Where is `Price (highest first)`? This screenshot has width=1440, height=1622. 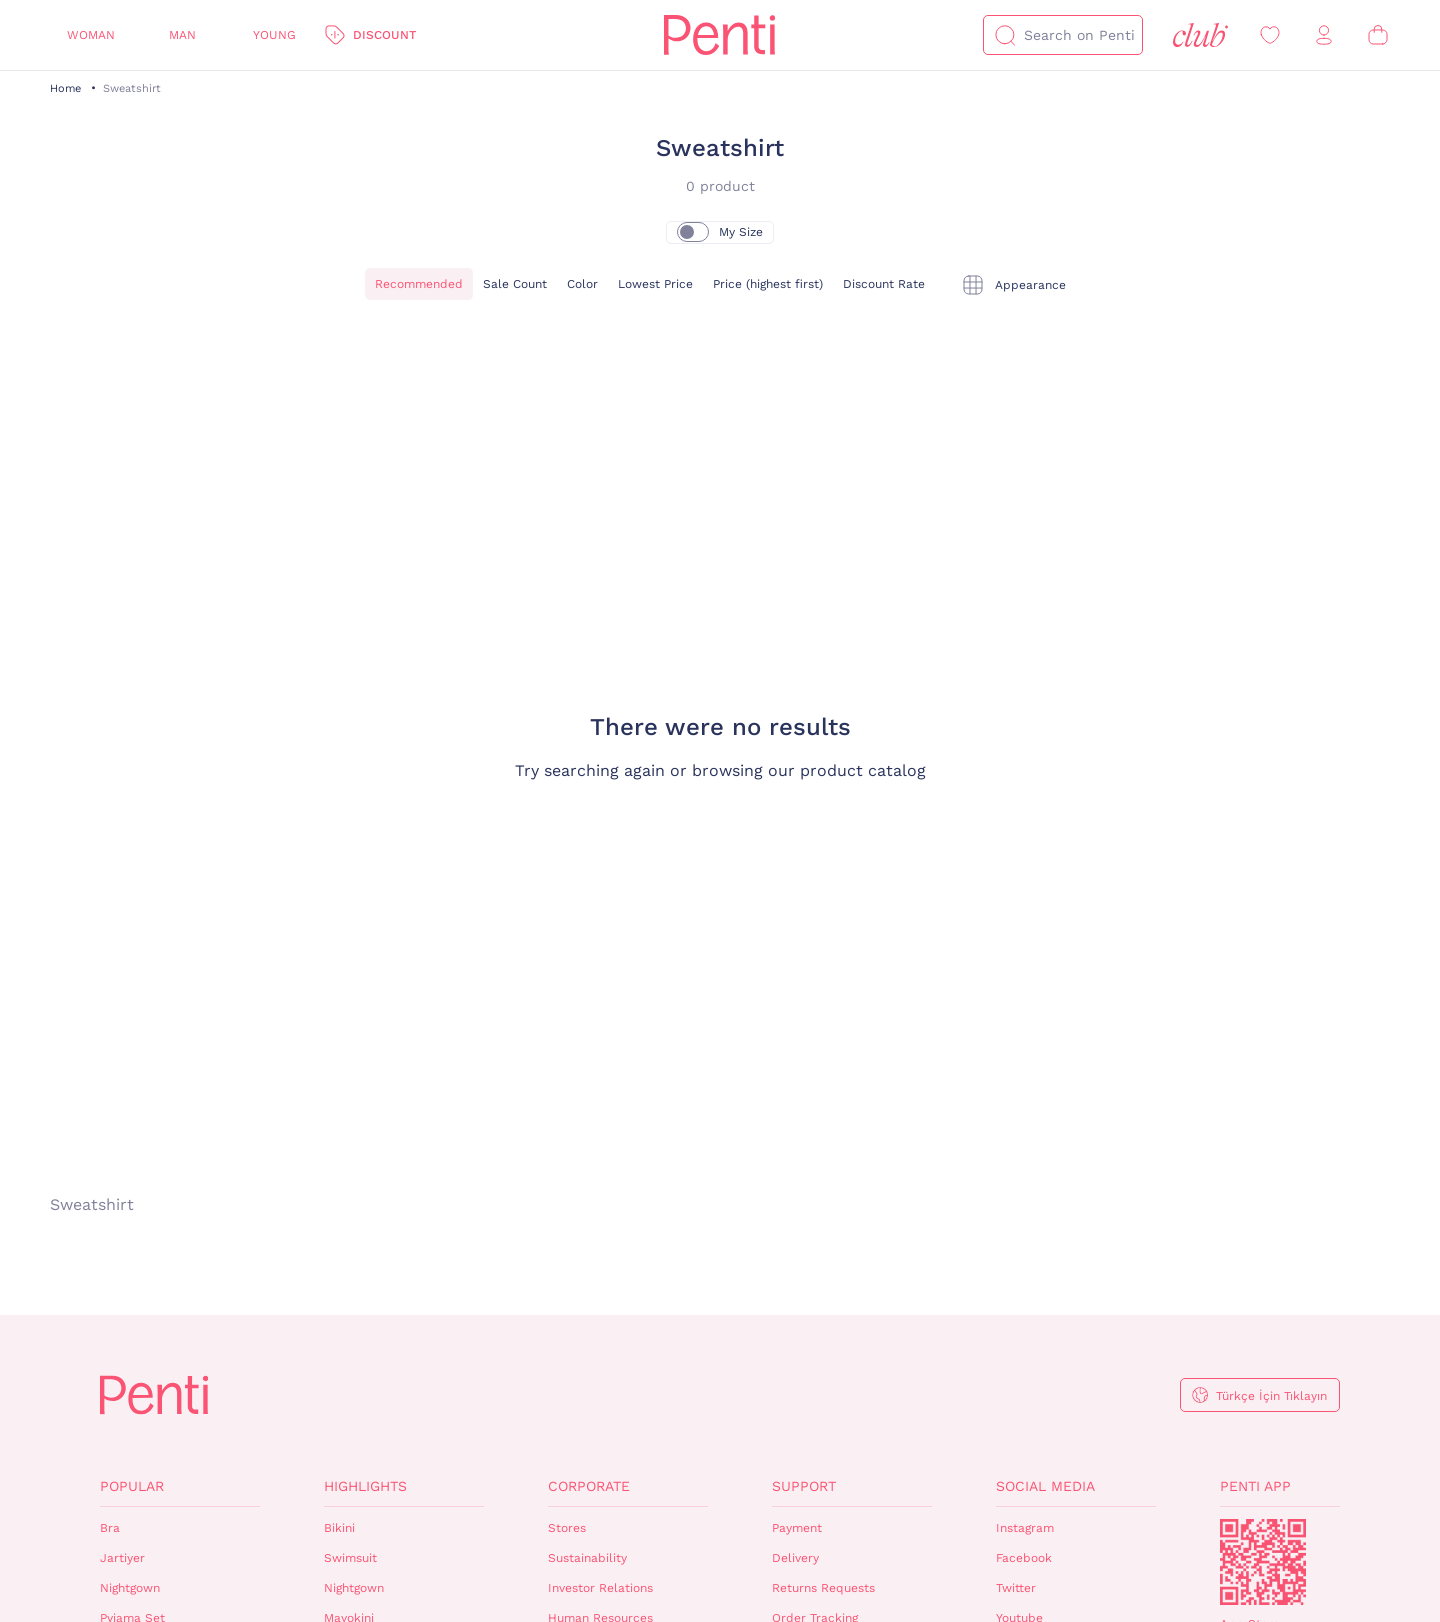
Price (highest first) is located at coordinates (768, 284).